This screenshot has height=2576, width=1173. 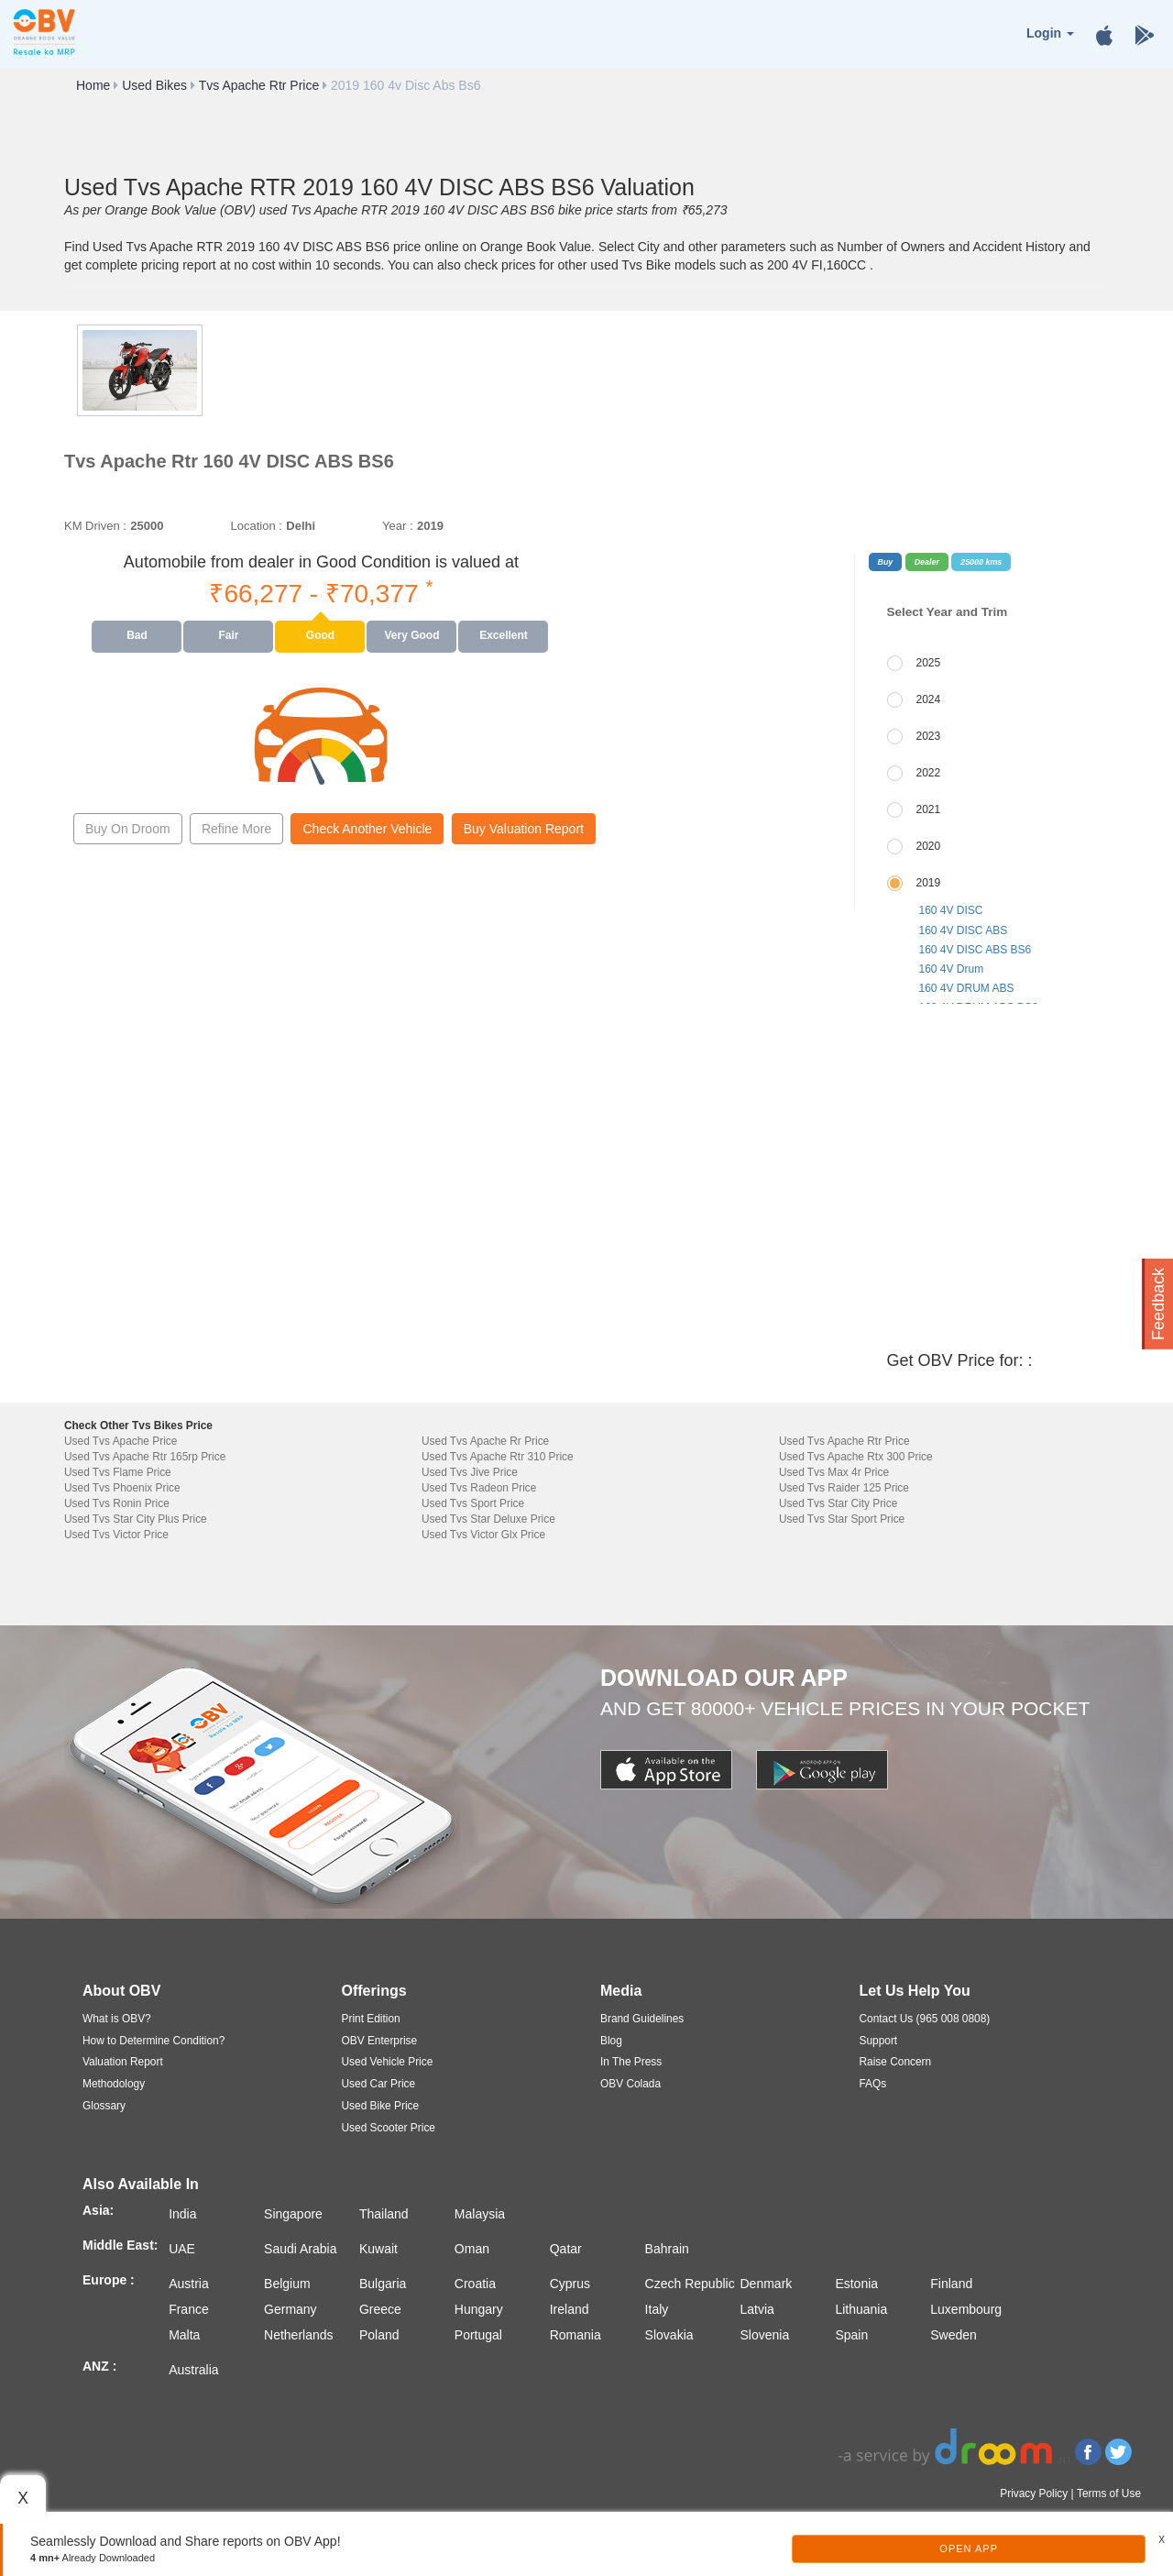 I want to click on Refine More, so click(x=236, y=828).